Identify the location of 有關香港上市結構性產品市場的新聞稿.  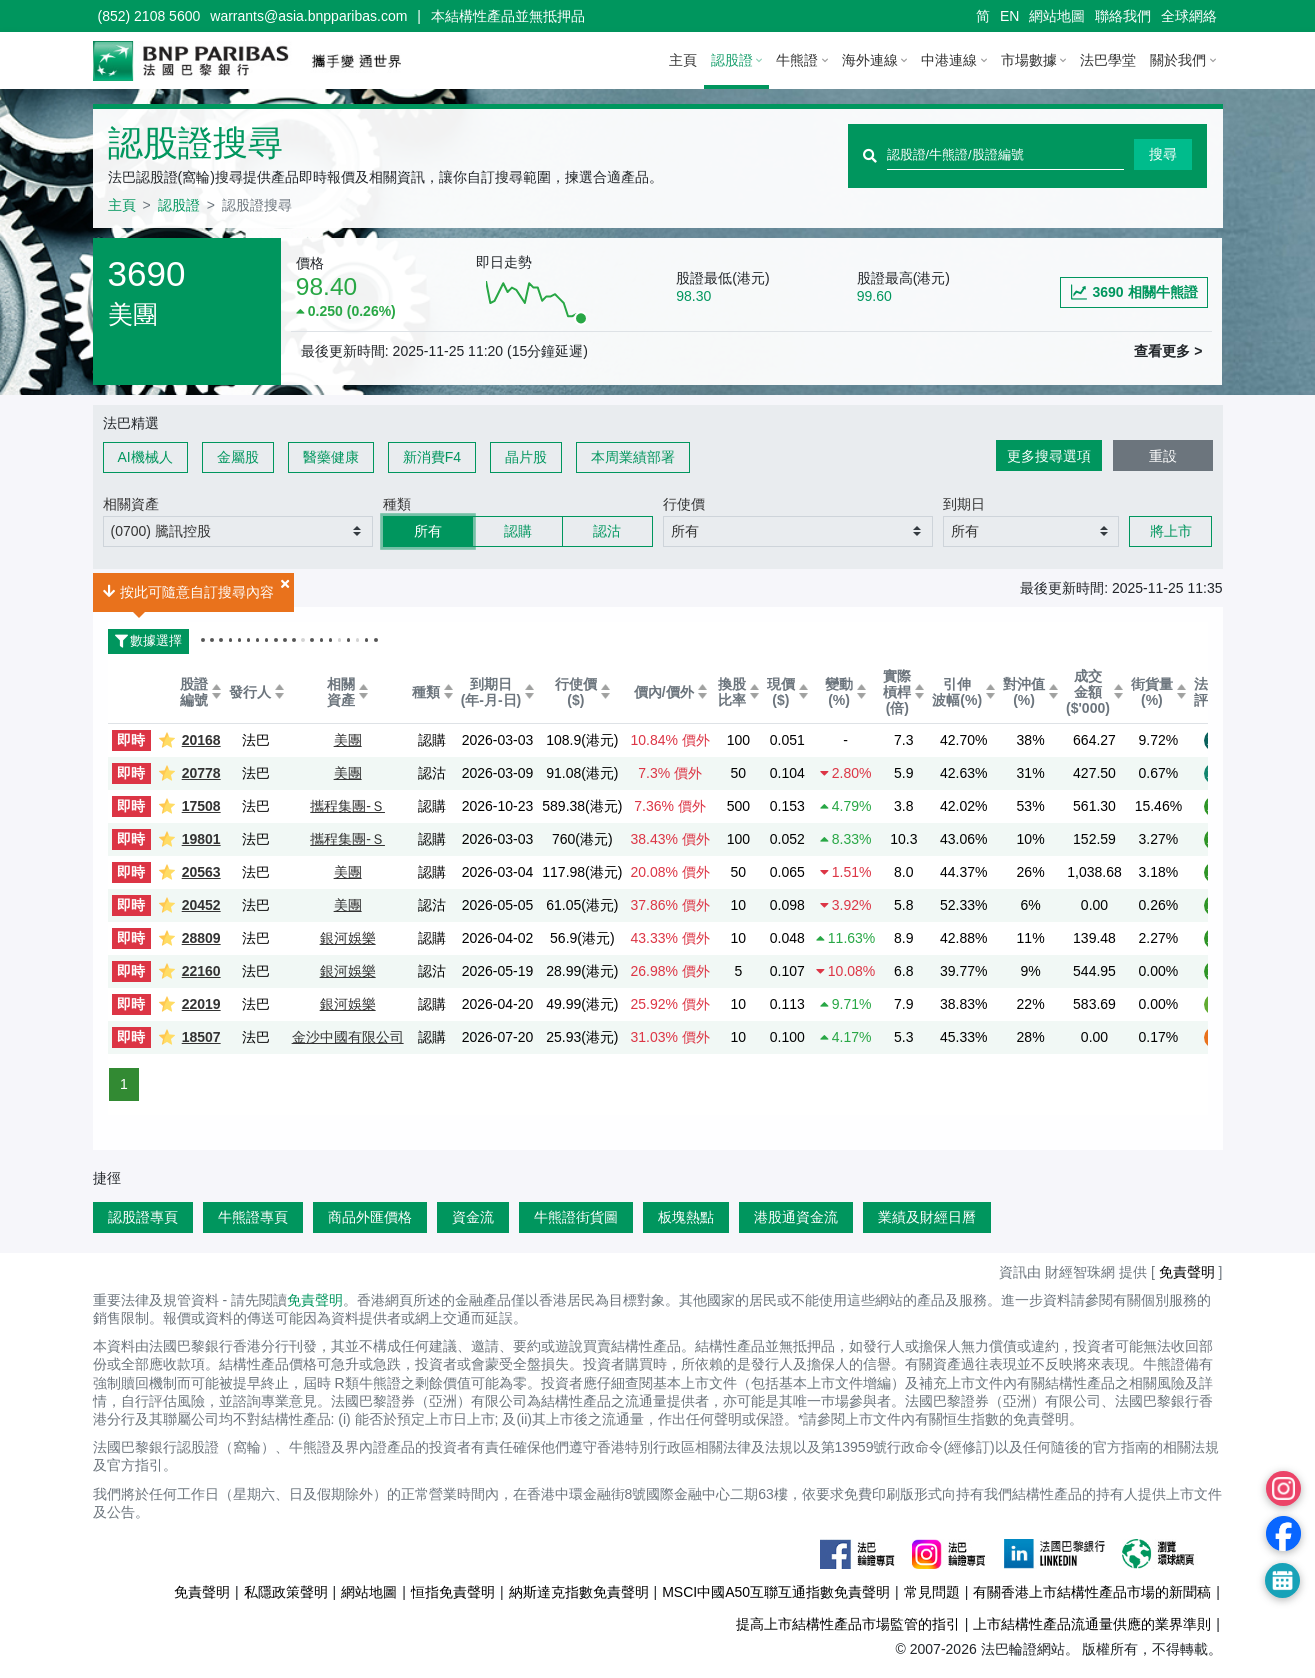
(1092, 1592).